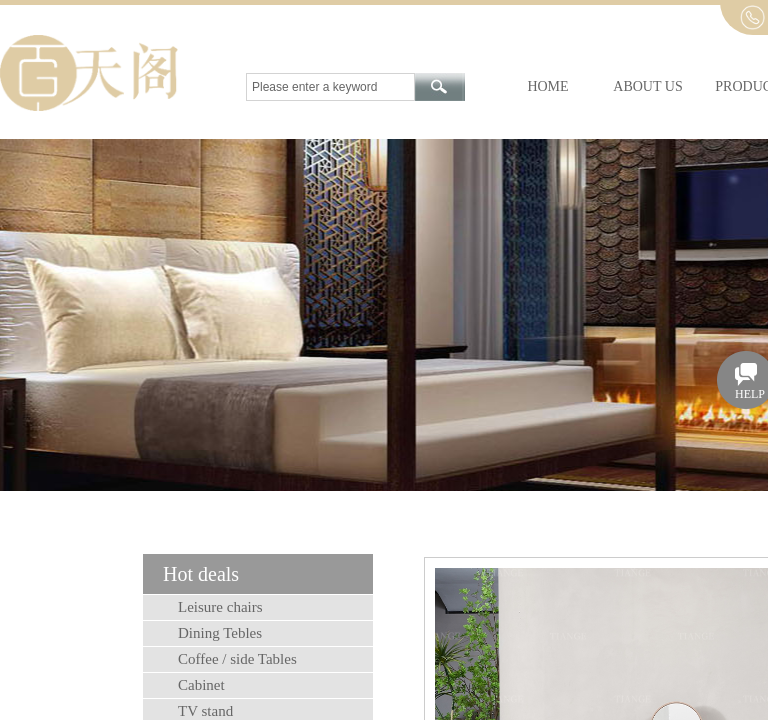 Image resolution: width=768 pixels, height=720 pixels. Describe the element at coordinates (220, 607) in the screenshot. I see `Leisure chairs` at that location.